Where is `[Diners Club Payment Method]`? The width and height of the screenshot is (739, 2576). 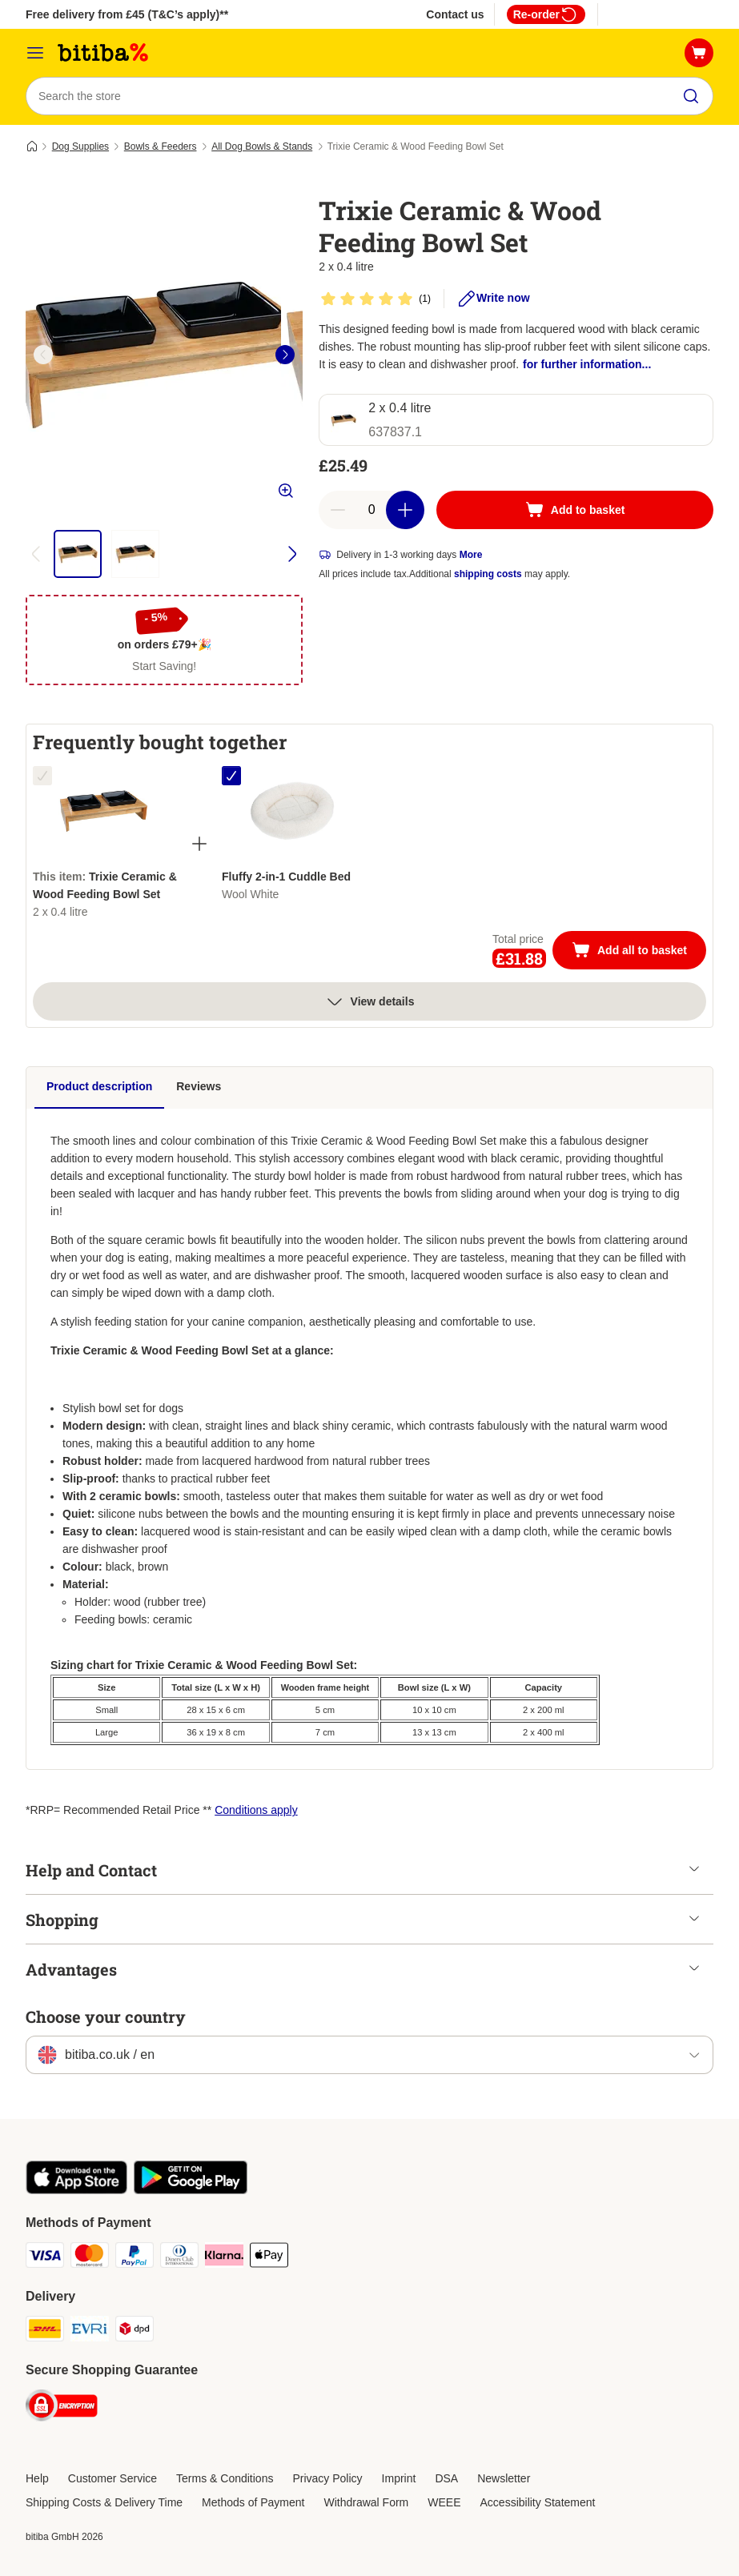 [Diners Club Payment Method] is located at coordinates (179, 2257).